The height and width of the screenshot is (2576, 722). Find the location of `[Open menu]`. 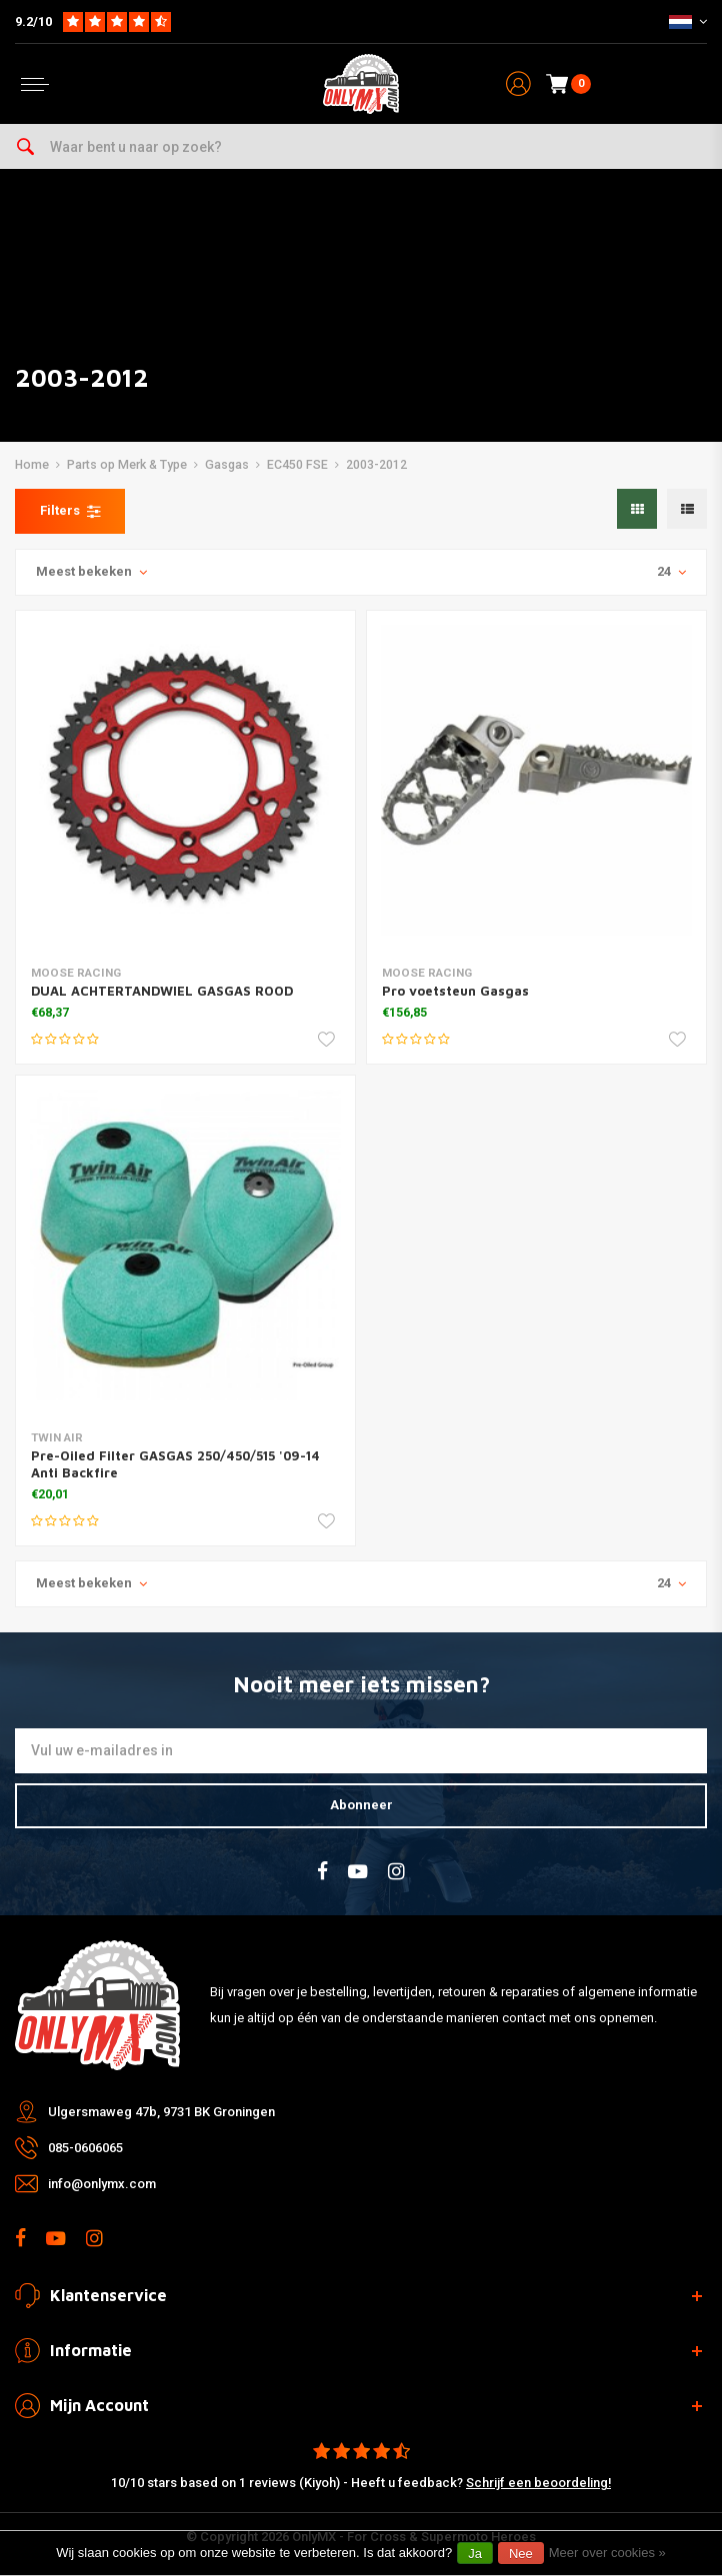

[Open menu] is located at coordinates (35, 84).